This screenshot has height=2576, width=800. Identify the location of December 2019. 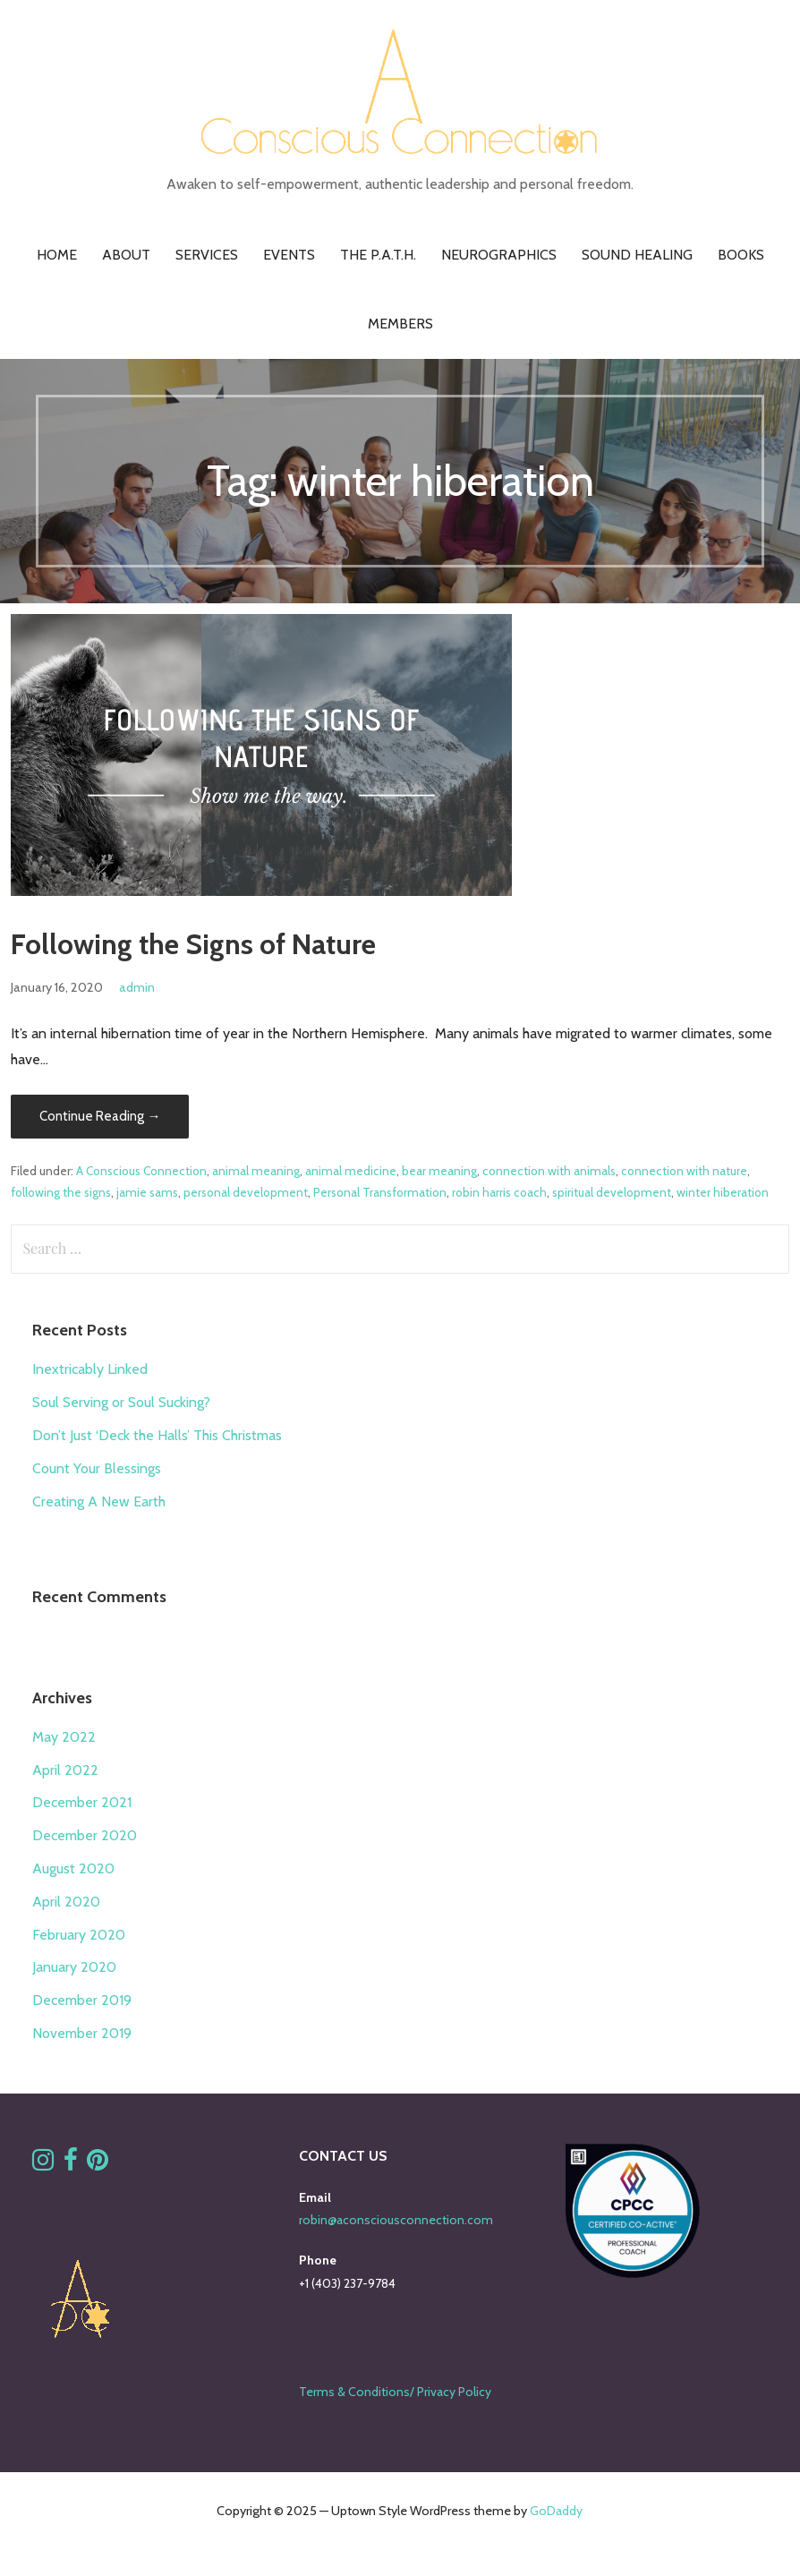
(82, 2000).